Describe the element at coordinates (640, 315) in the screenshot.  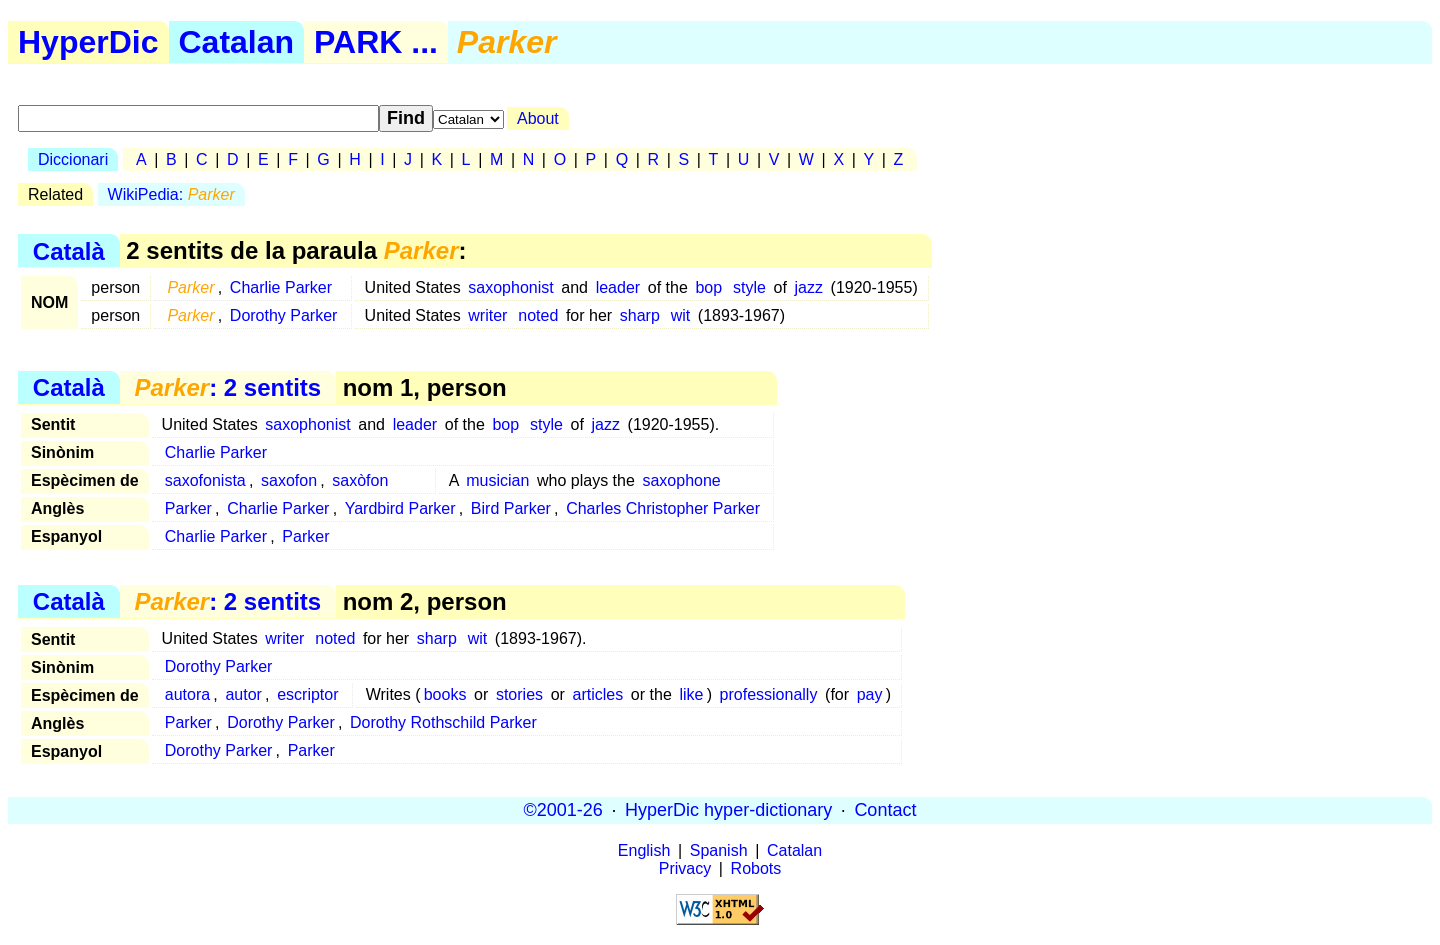
I see `sharp` at that location.